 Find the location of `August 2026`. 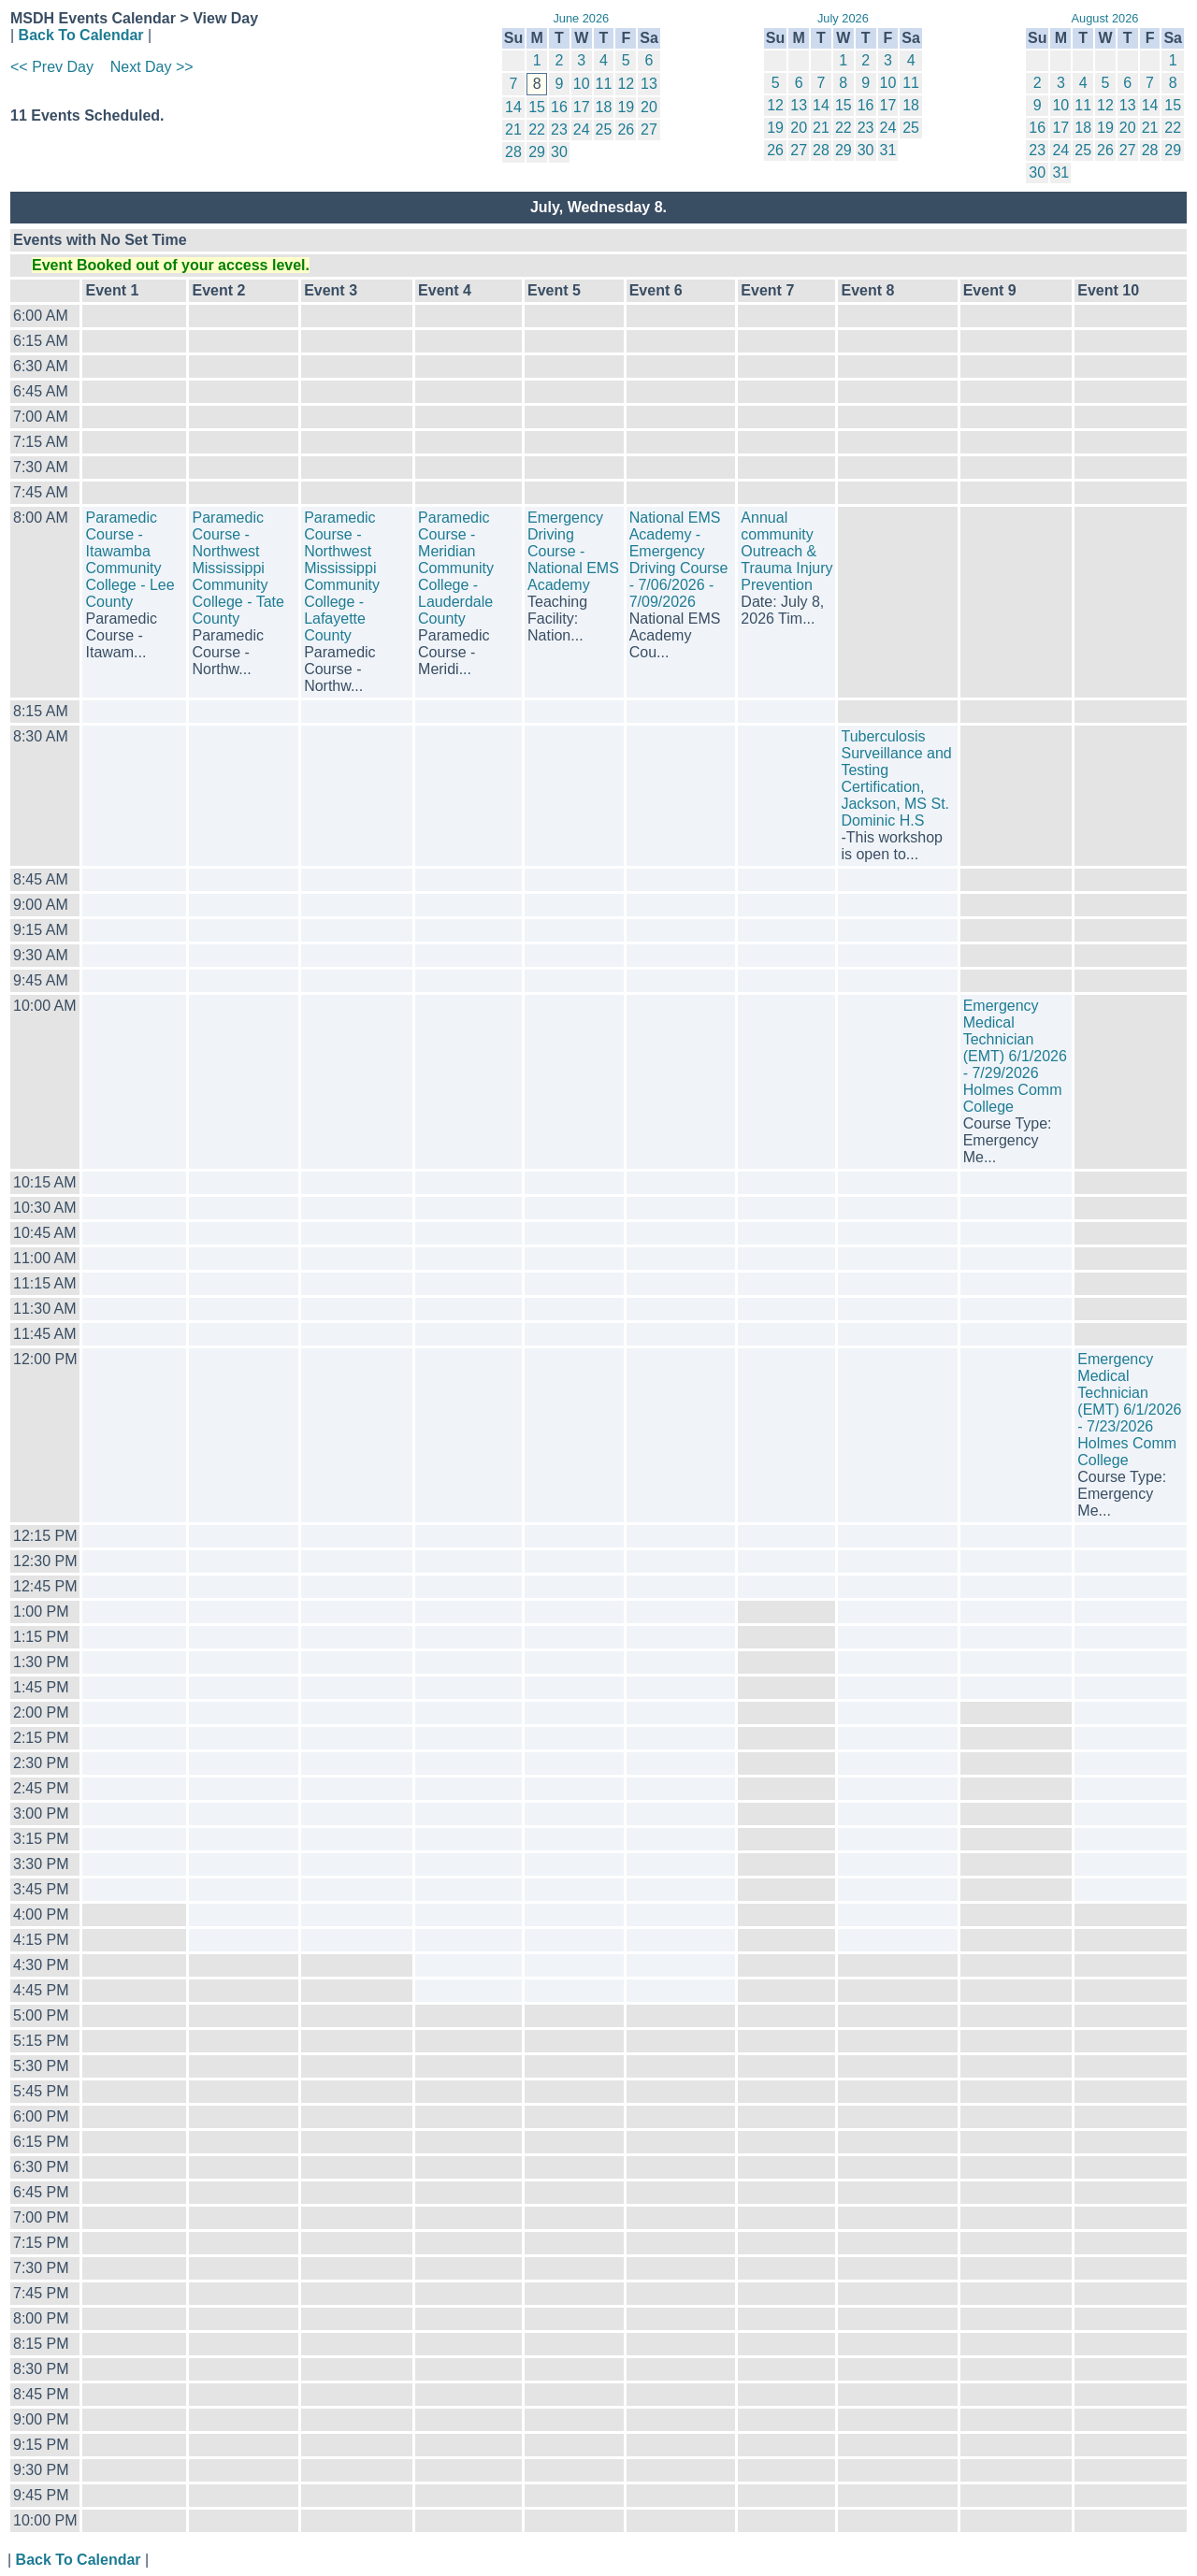

August 2026 is located at coordinates (1105, 18).